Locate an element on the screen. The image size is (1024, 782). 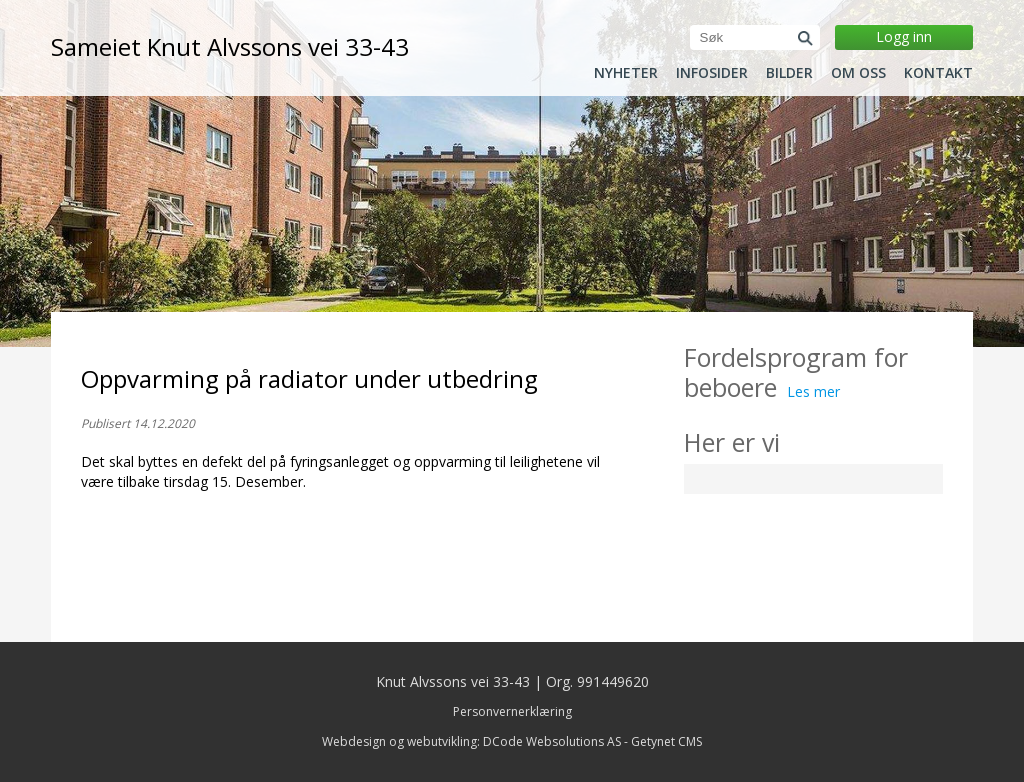
Personvernerklæring is located at coordinates (512, 711).